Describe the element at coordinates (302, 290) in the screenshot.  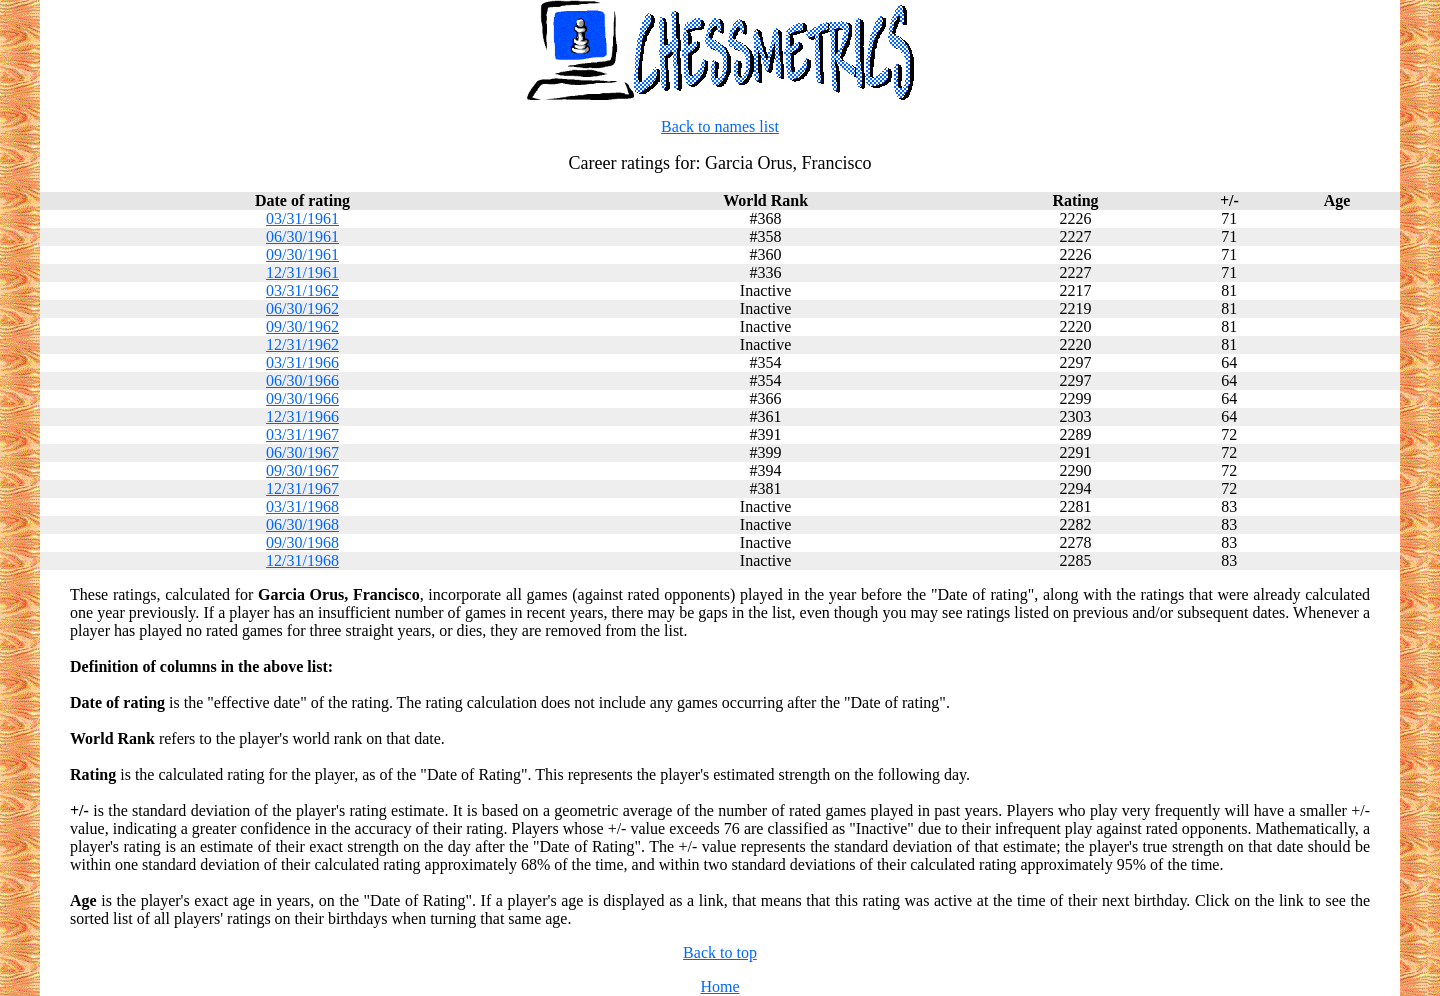
I see `03/31/1962` at that location.